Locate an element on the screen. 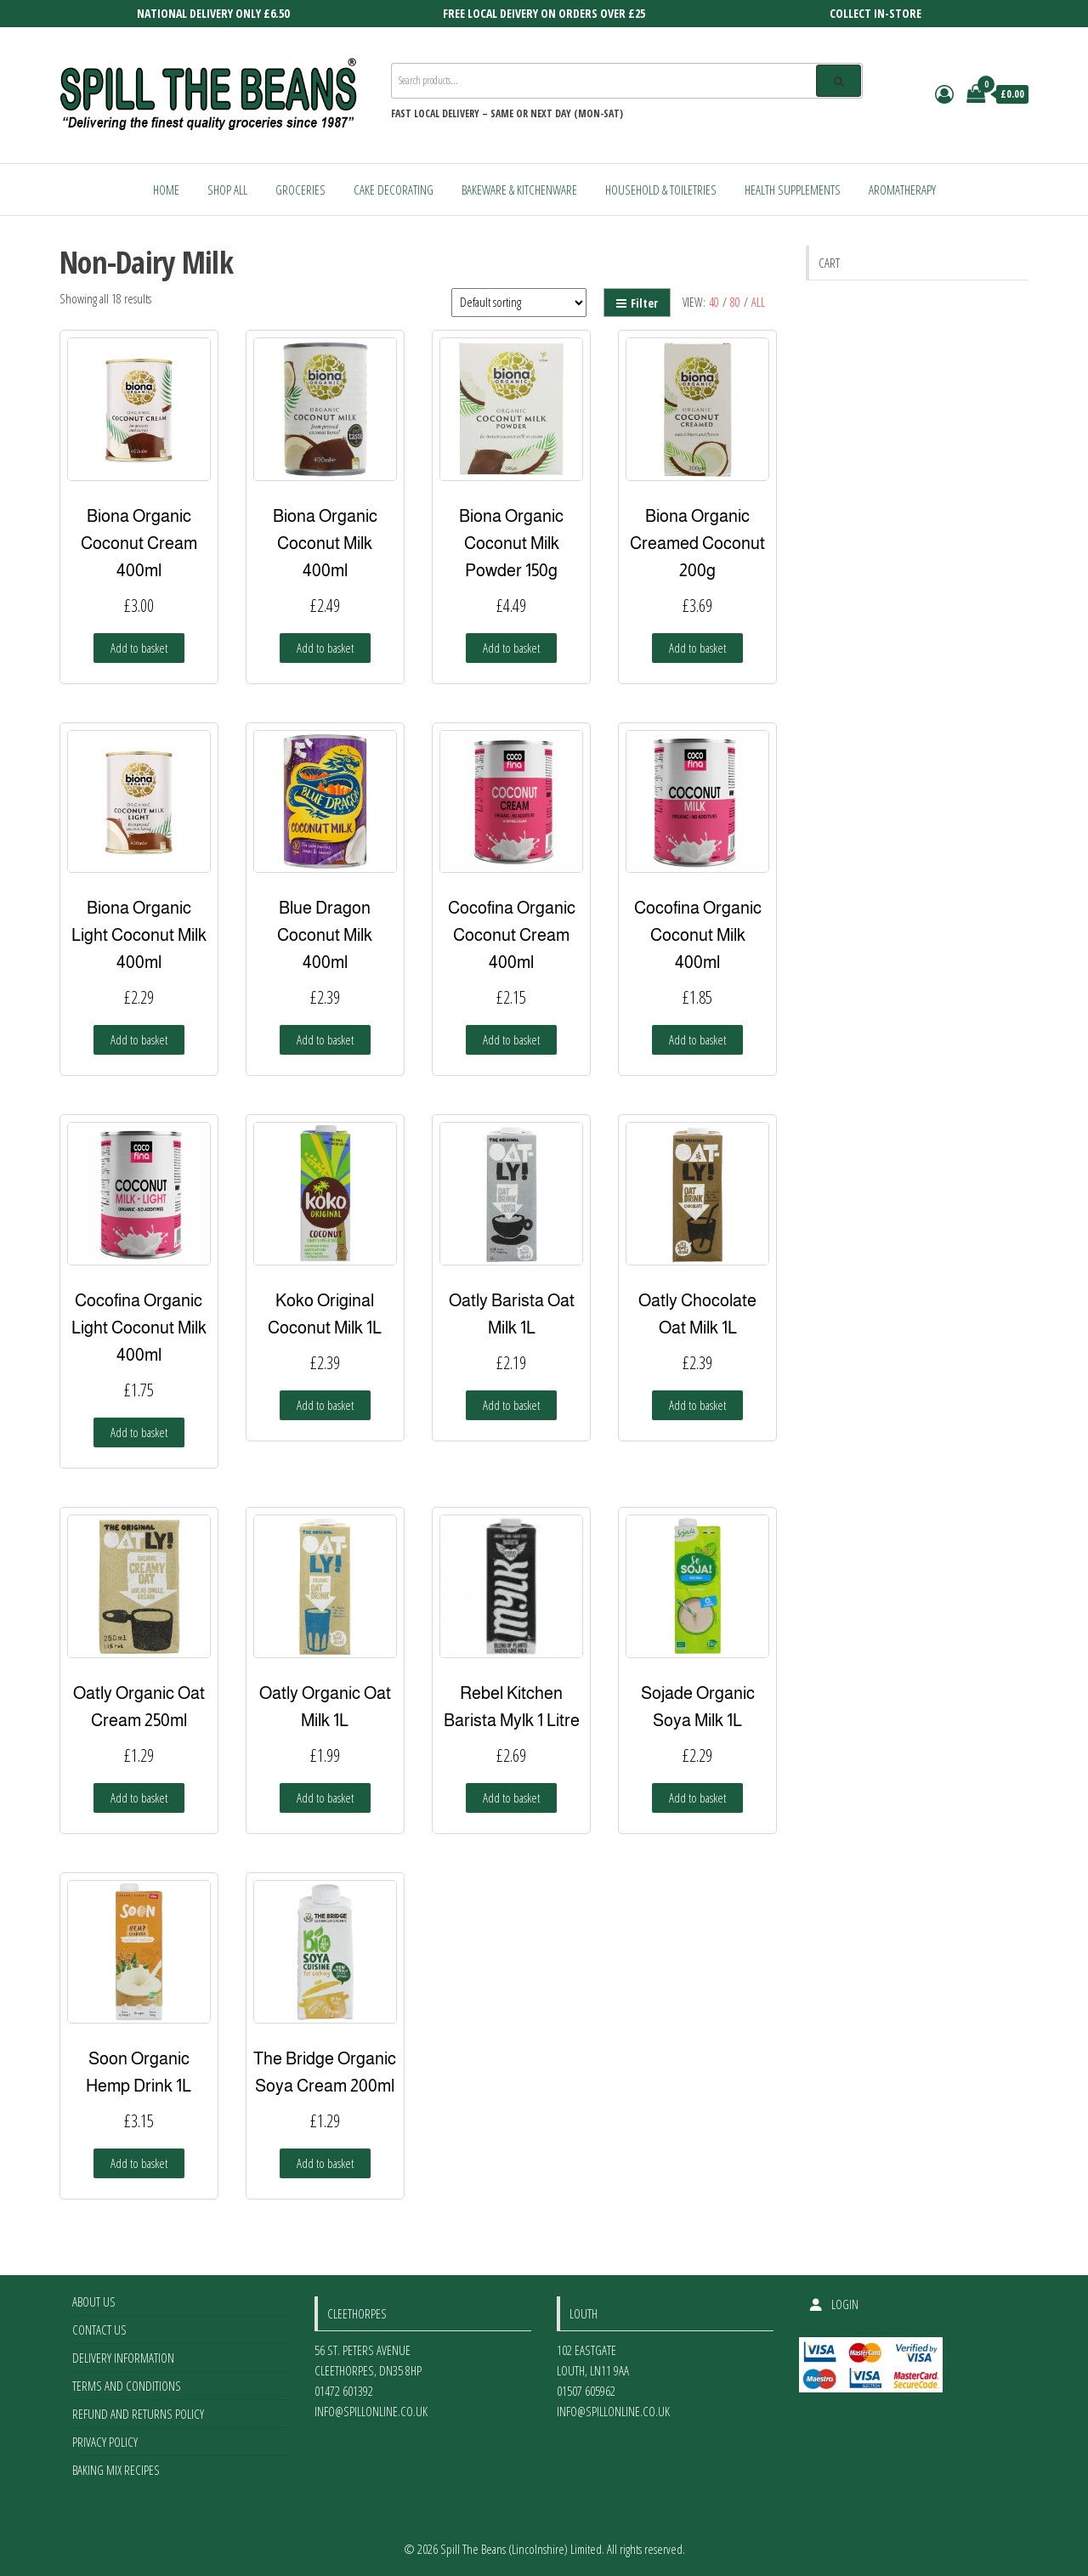 This screenshot has width=1088, height=2576. Terms and Conditions is located at coordinates (126, 2385).